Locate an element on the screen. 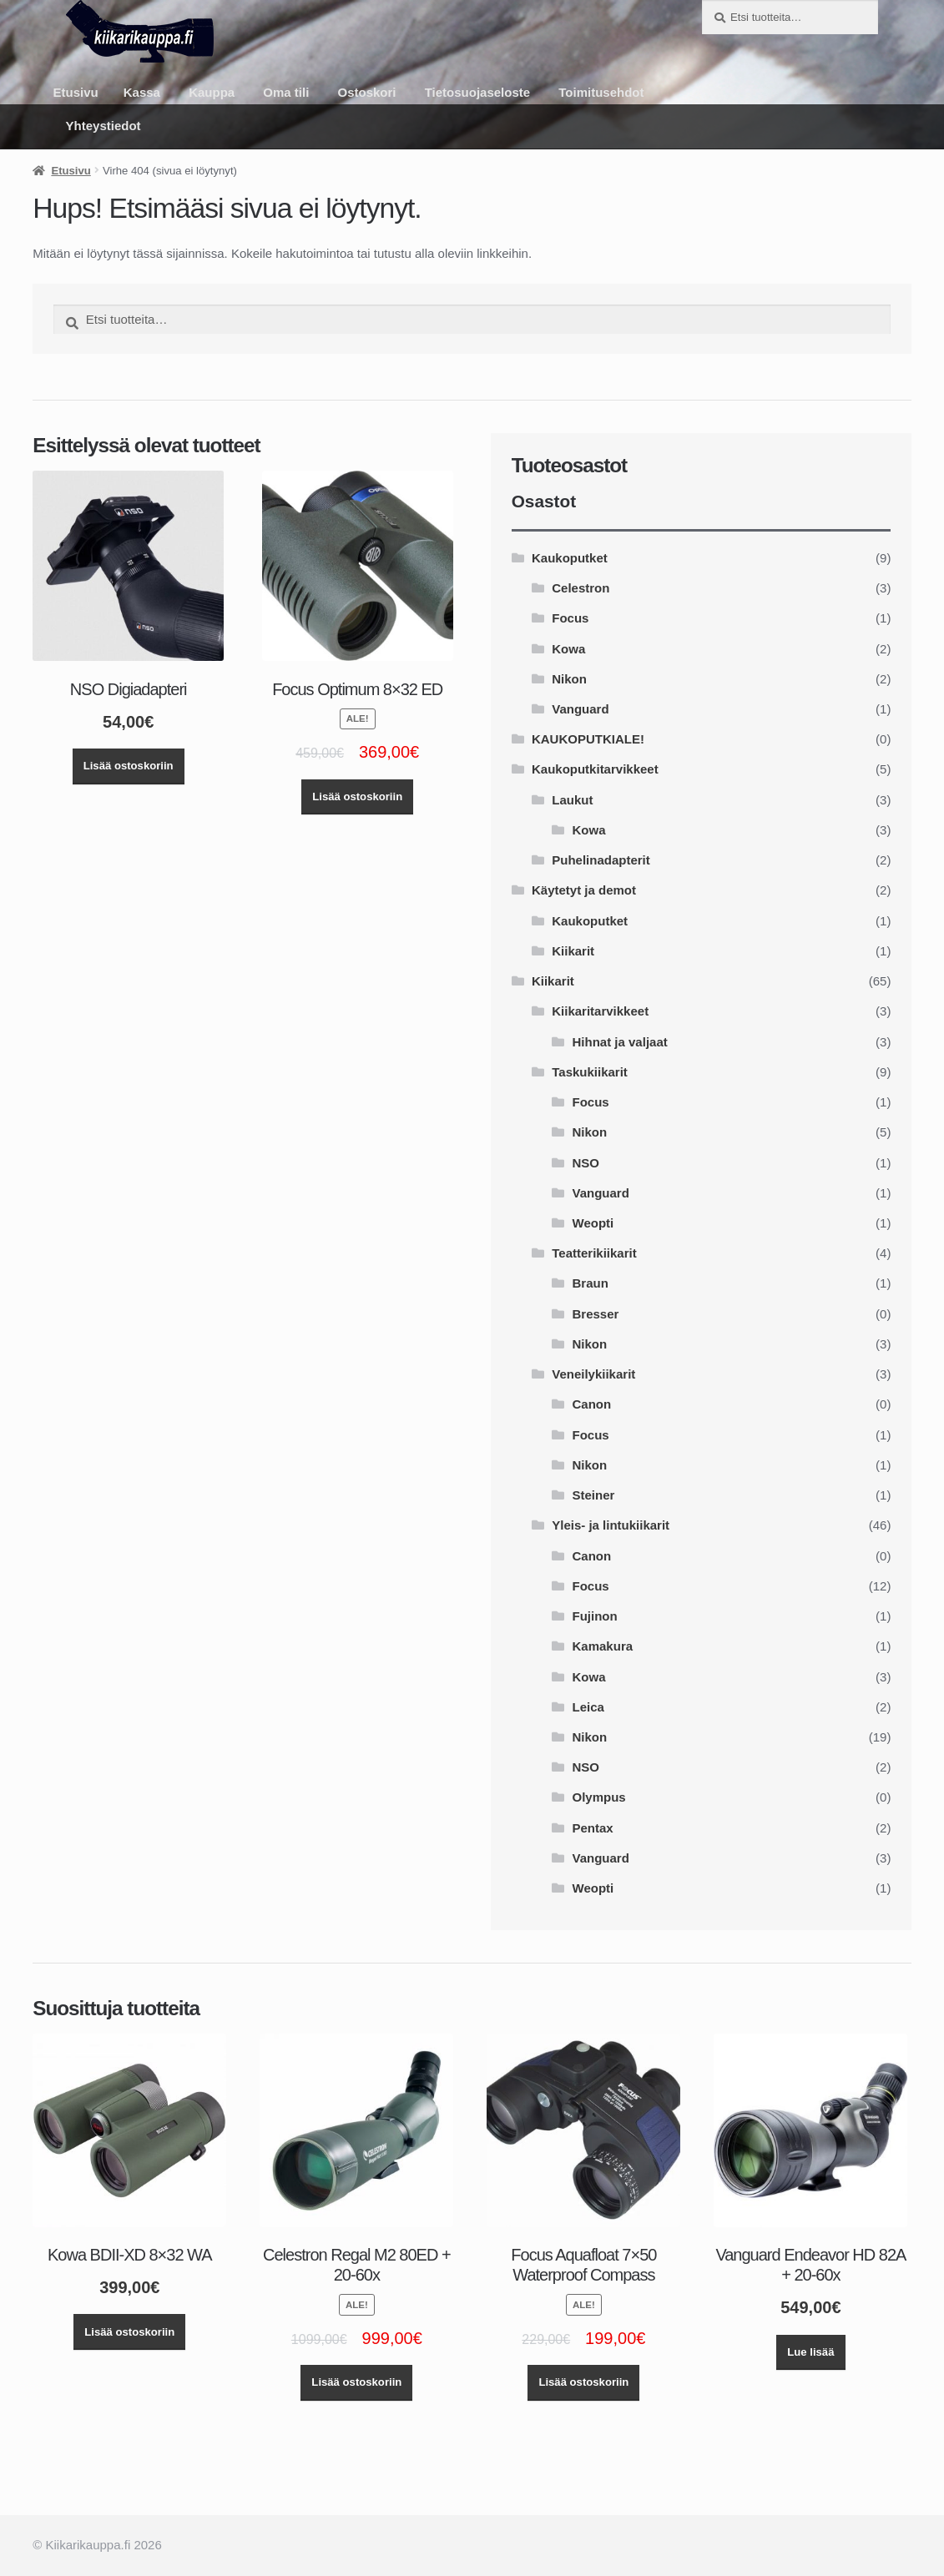  Vanguard is located at coordinates (580, 709).